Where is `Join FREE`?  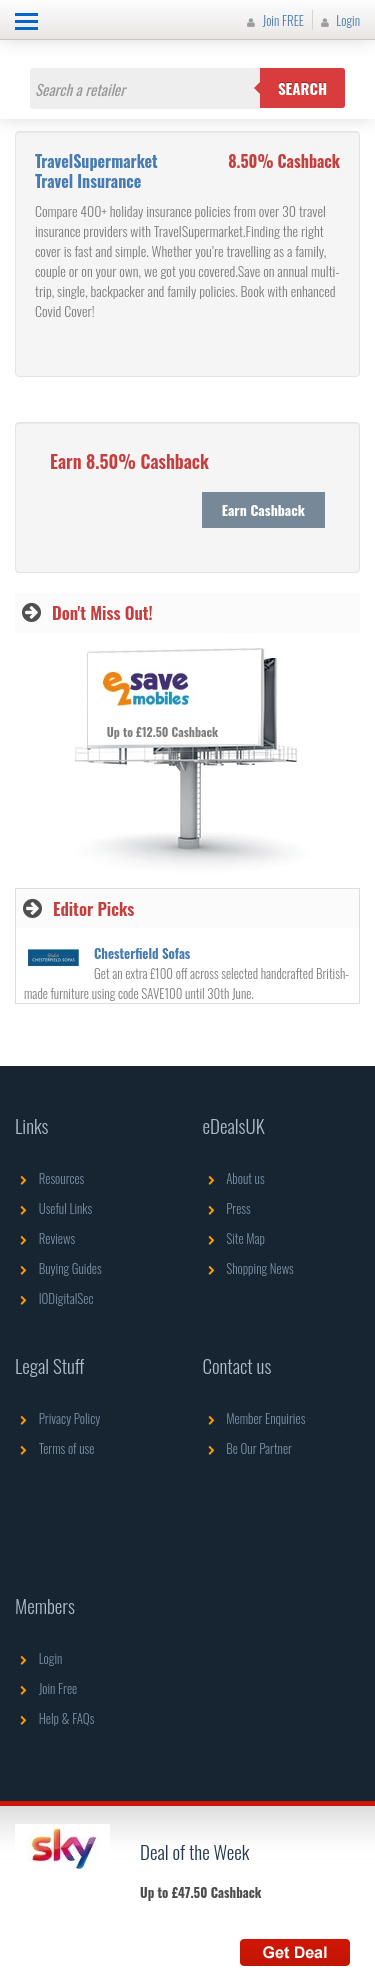 Join FREE is located at coordinates (273, 20).